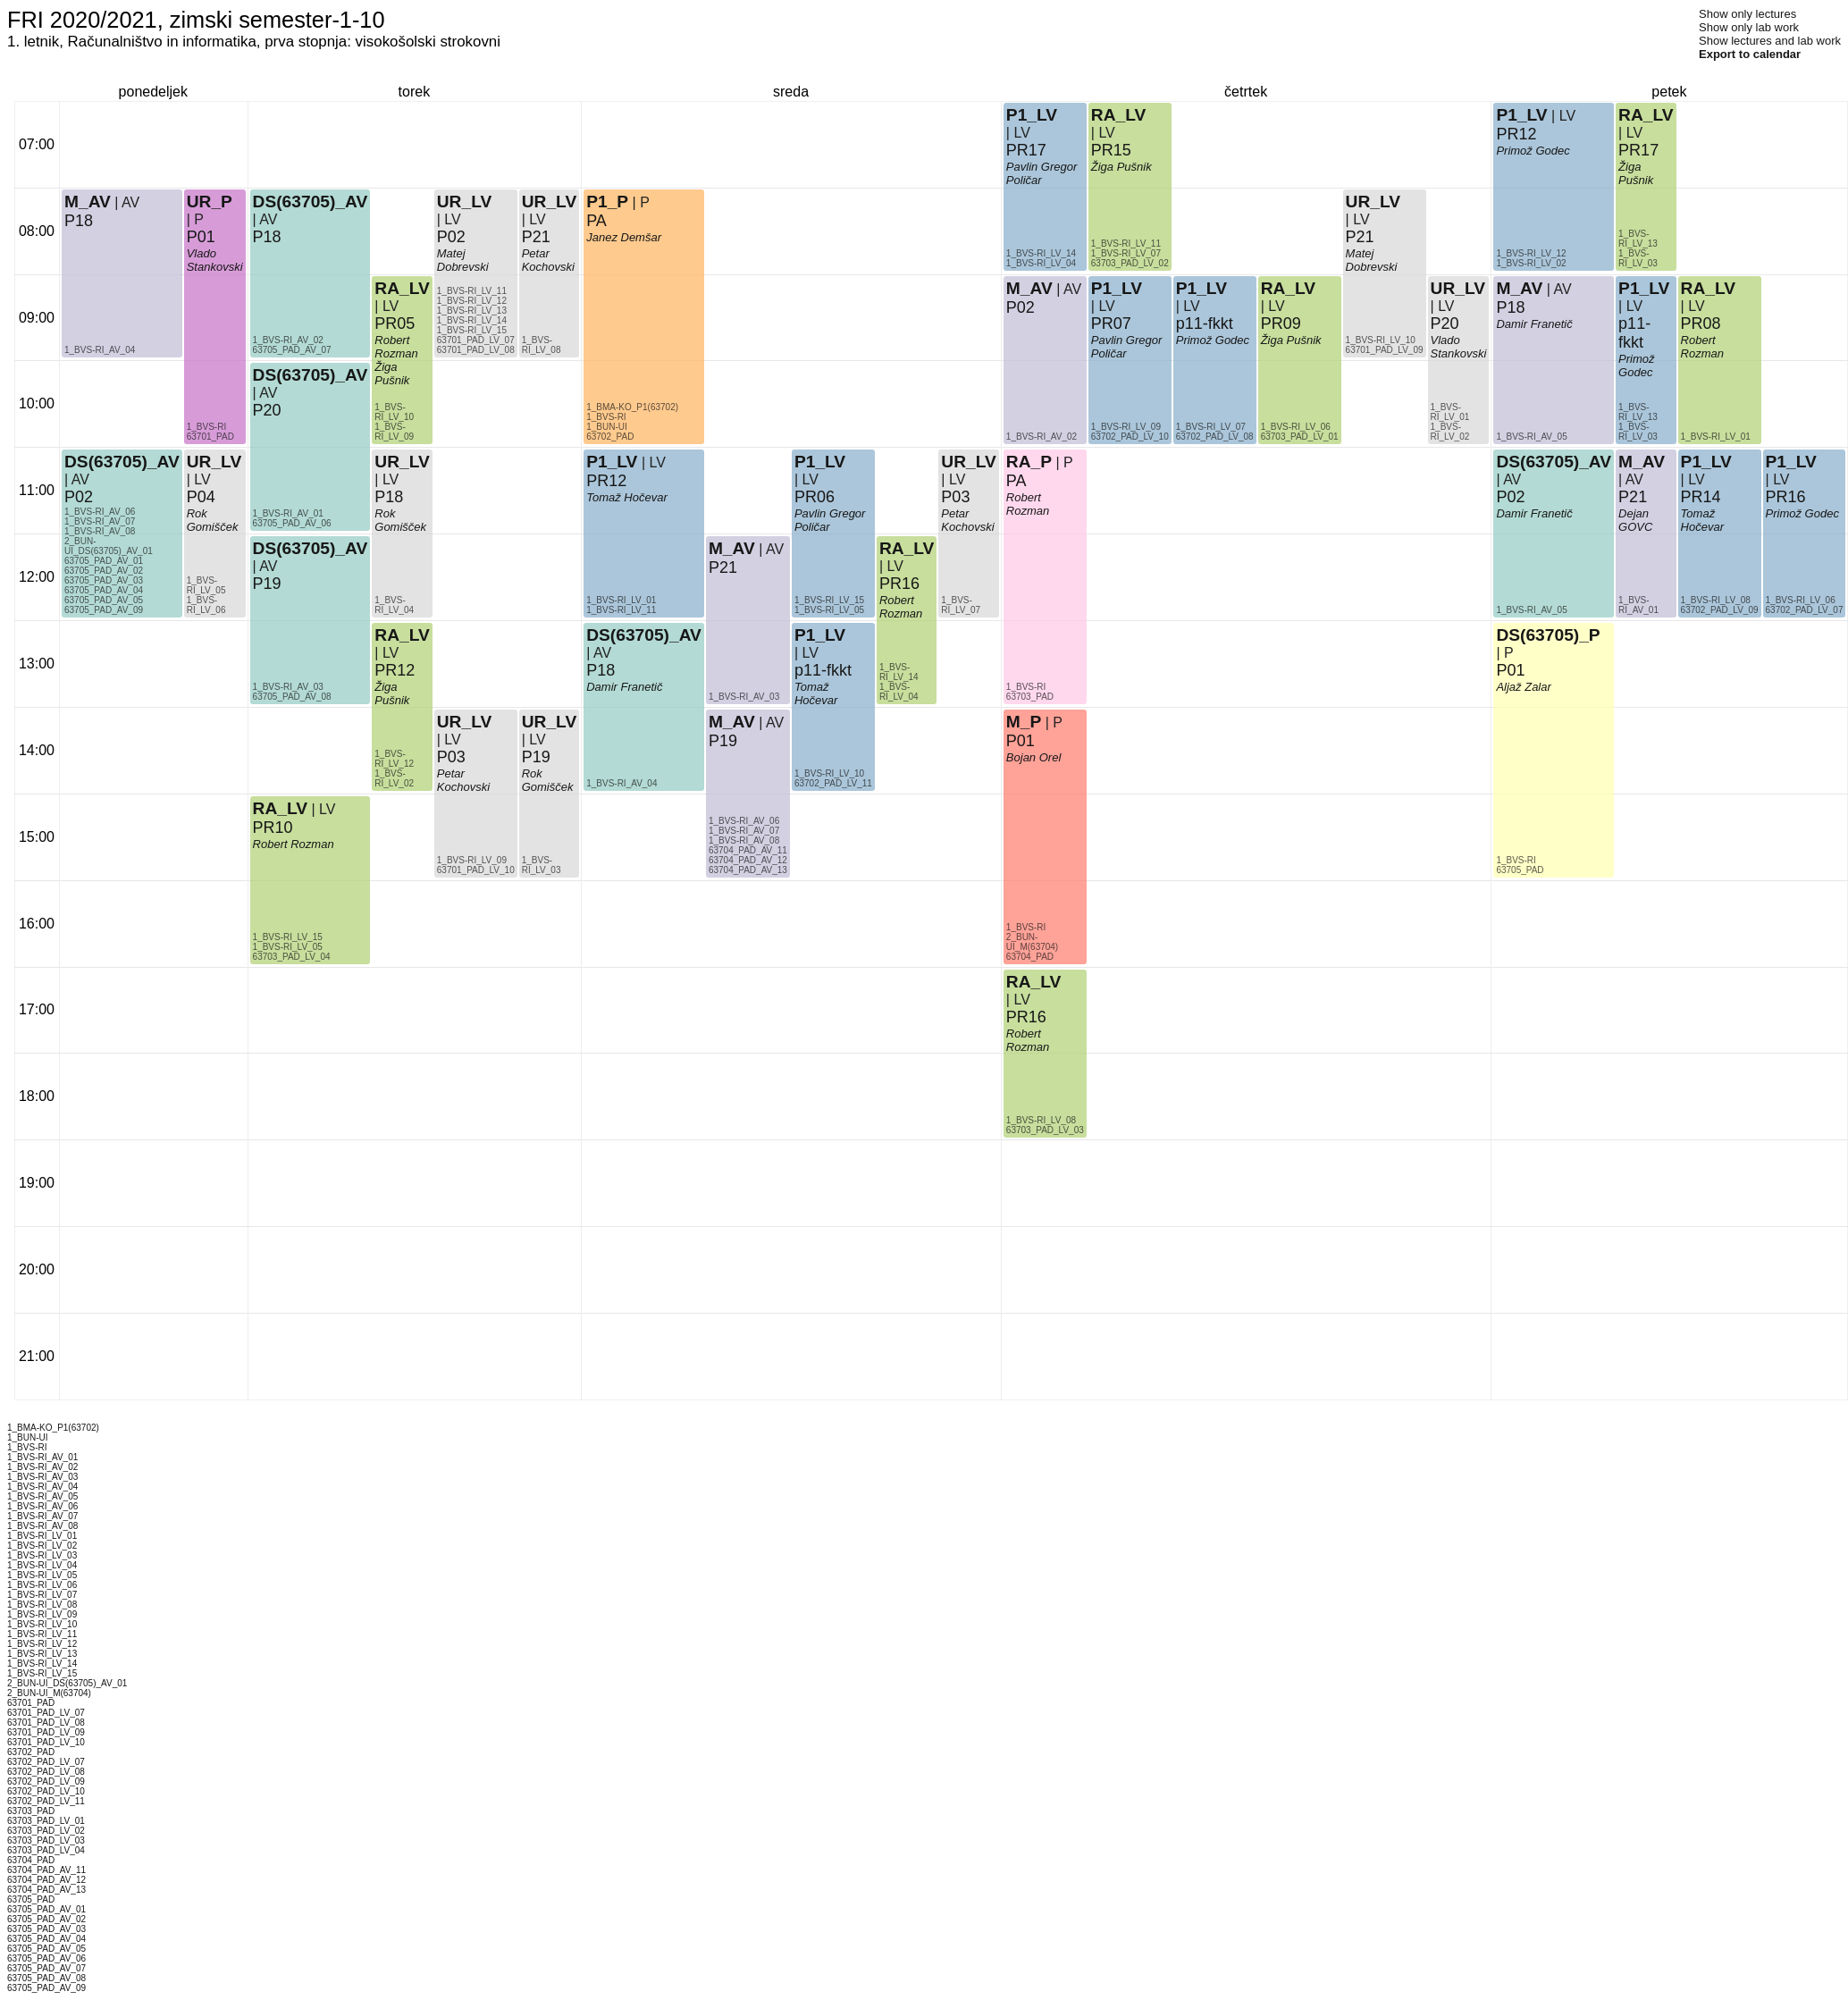 The height and width of the screenshot is (2000, 1848). I want to click on Matej Dobrevski, so click(463, 260).